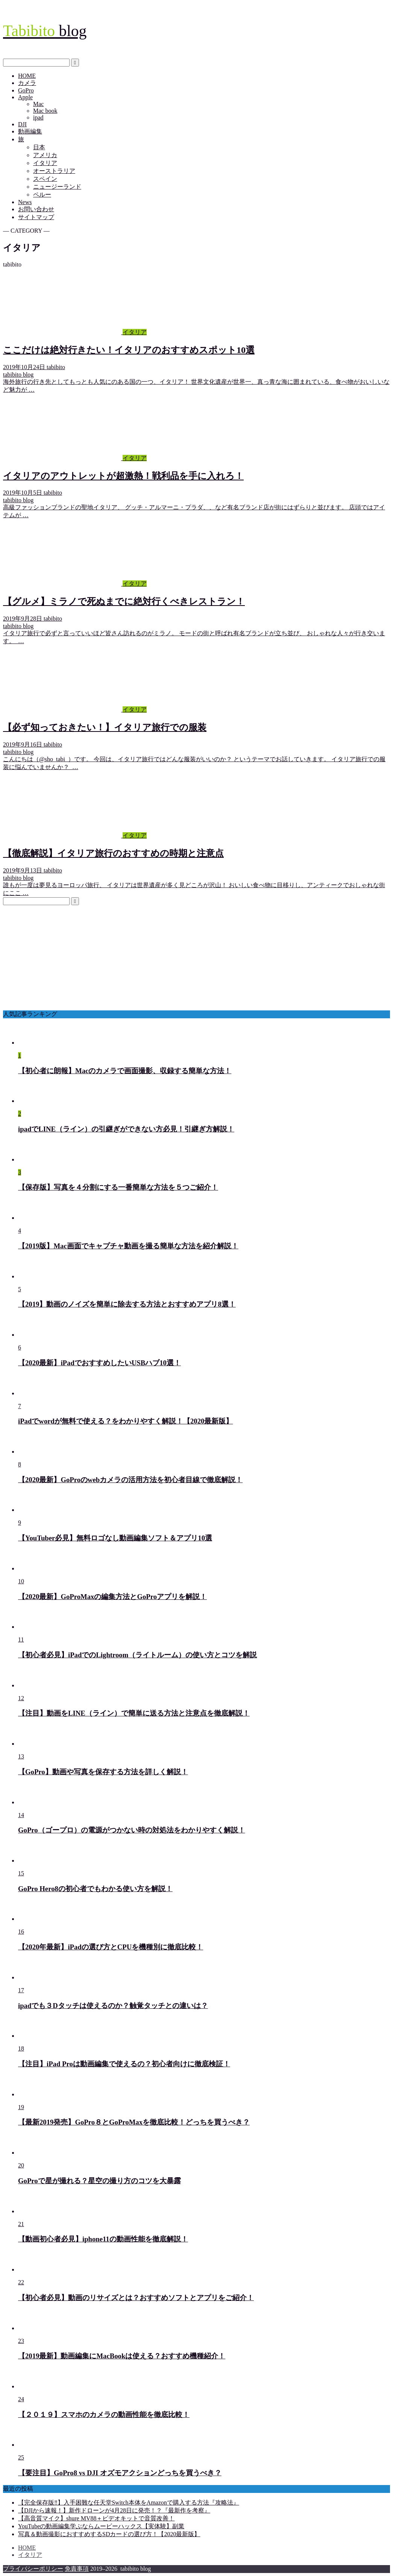  What do you see at coordinates (36, 217) in the screenshot?
I see `サイトマップ` at bounding box center [36, 217].